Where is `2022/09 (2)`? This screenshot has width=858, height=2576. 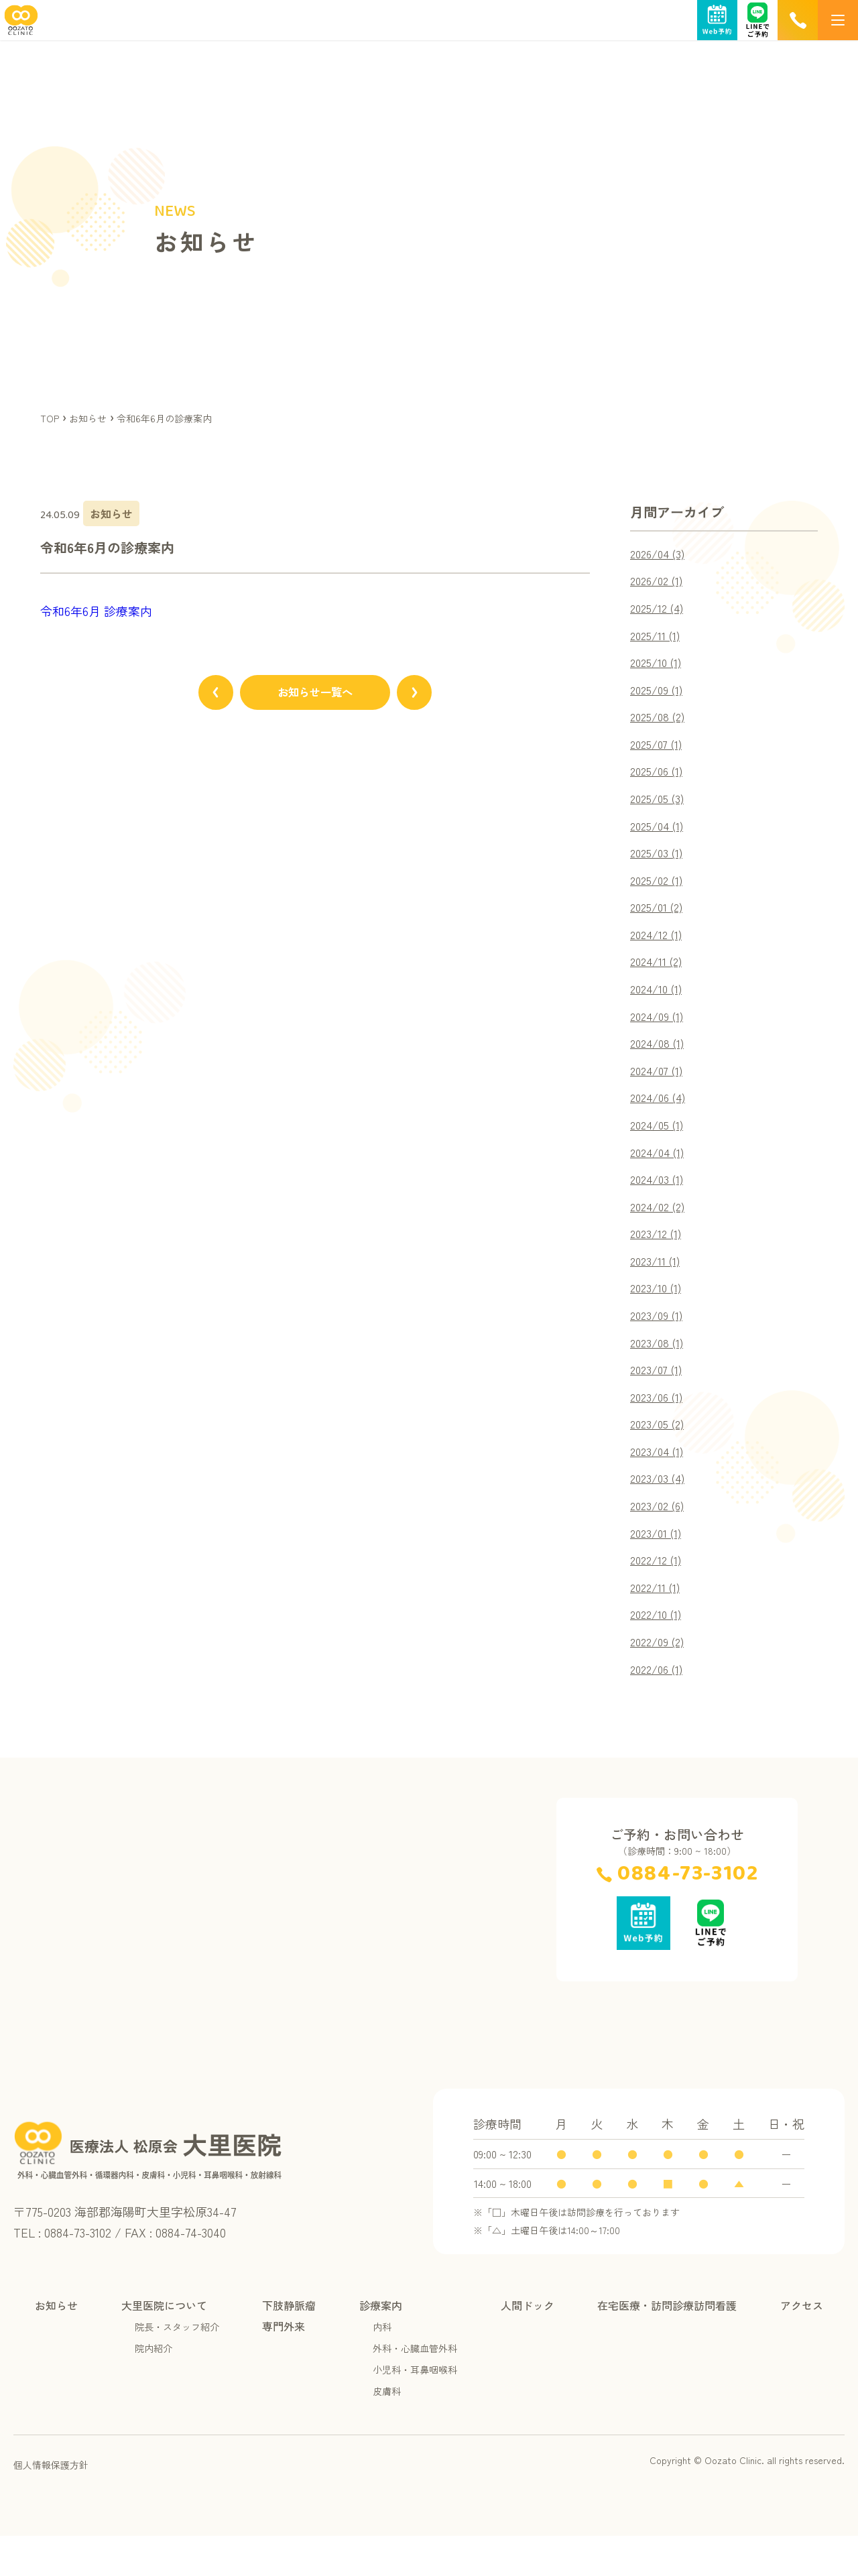
2022/09 (2) is located at coordinates (660, 1680).